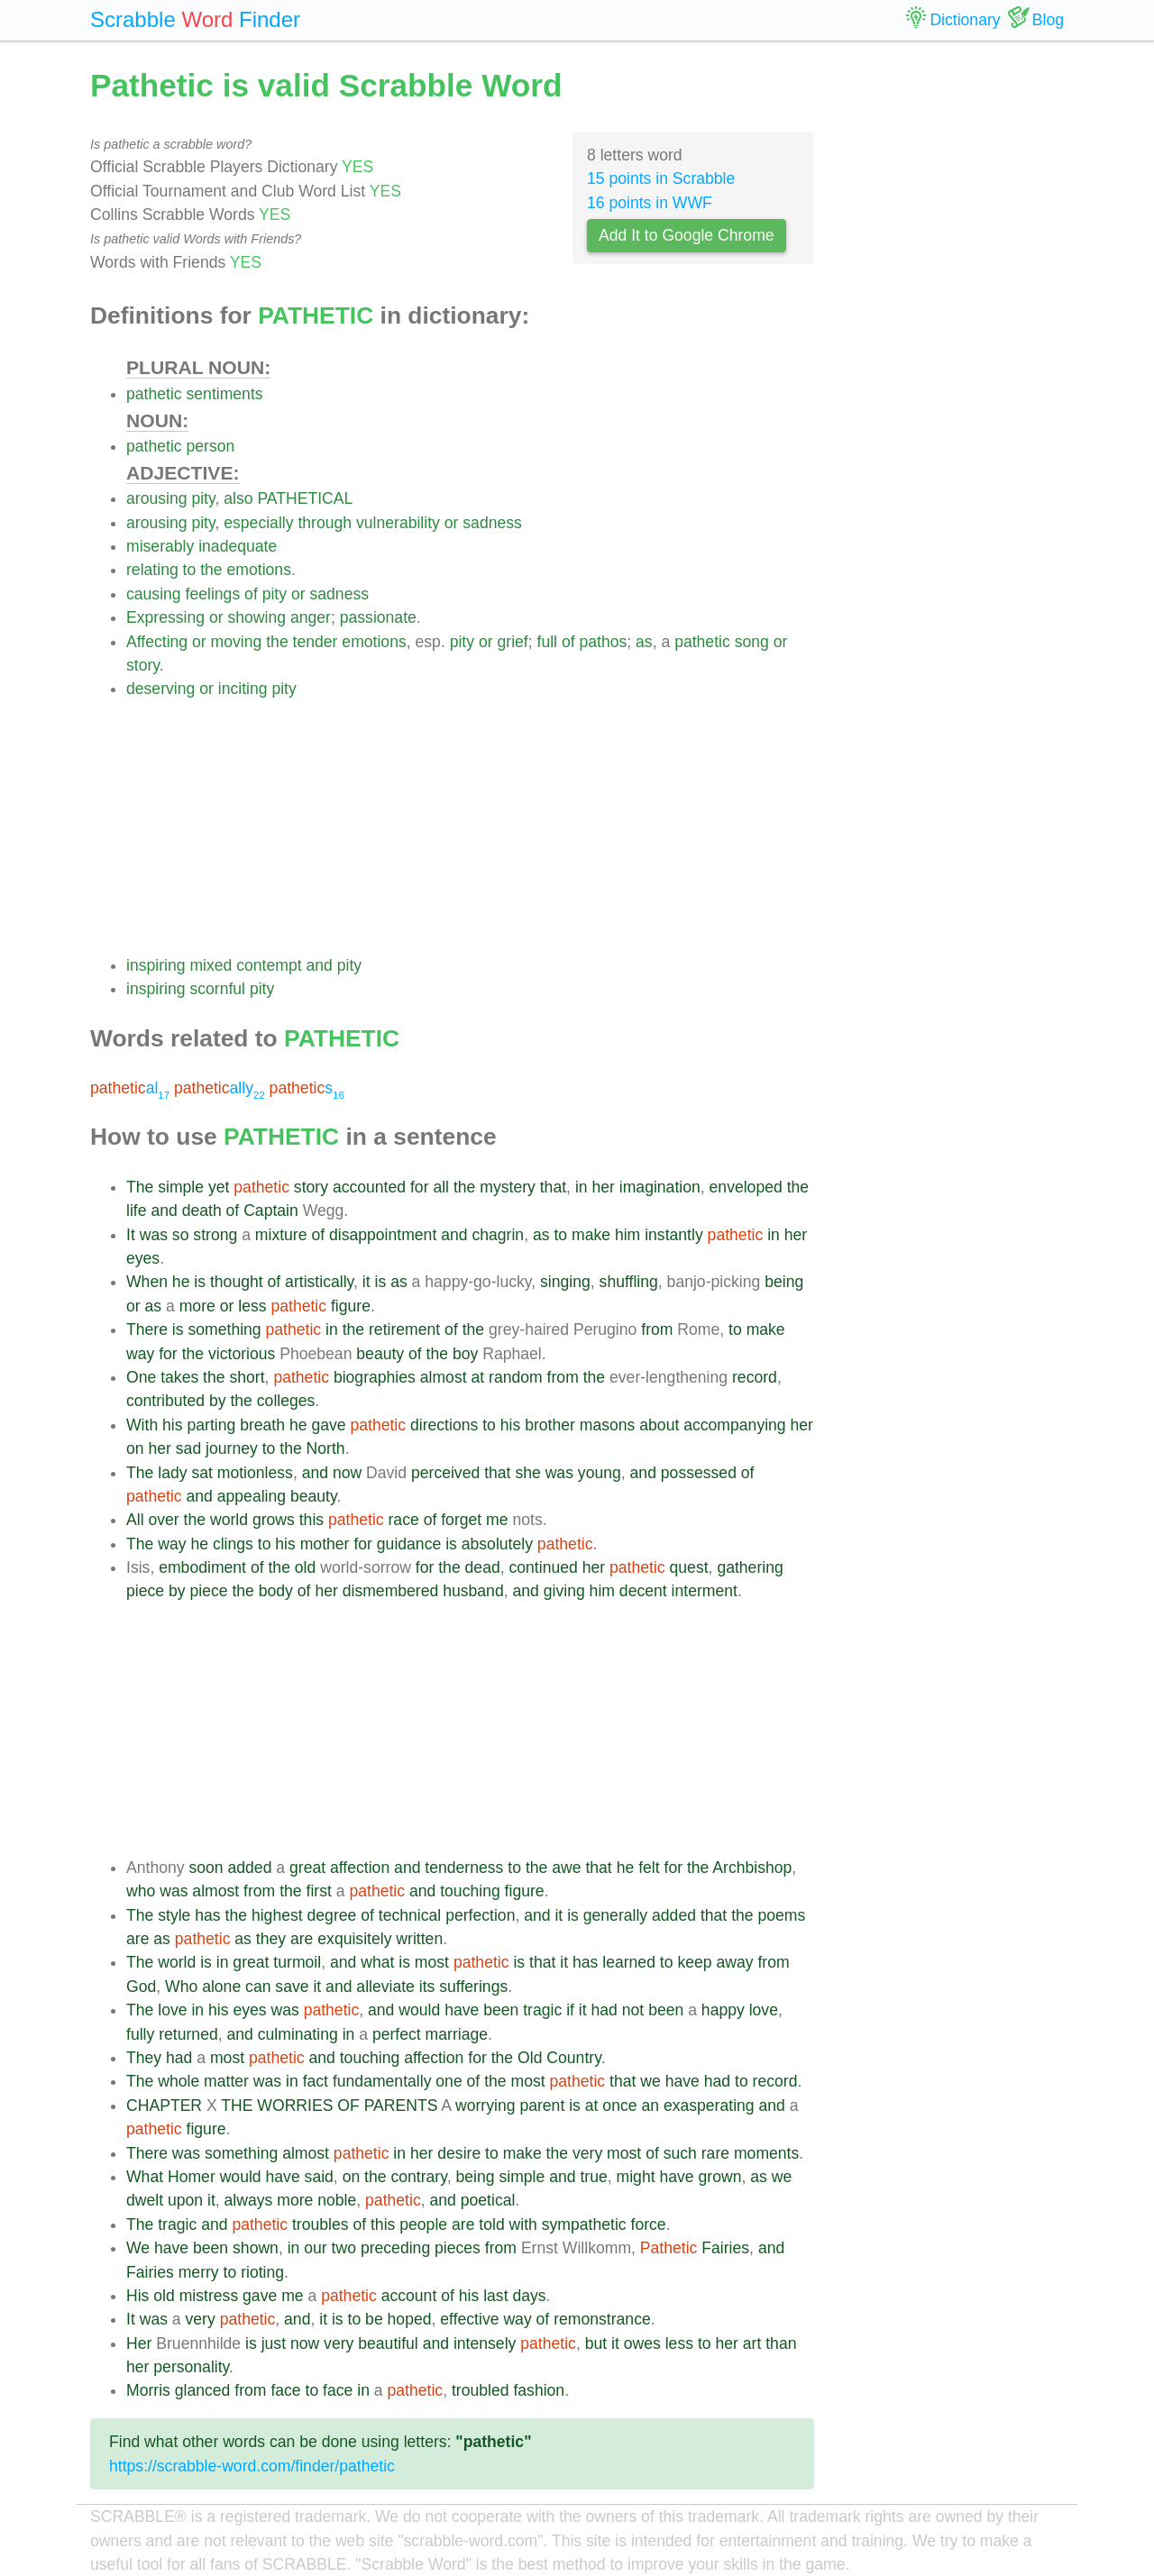 This screenshot has height=2576, width=1154. What do you see at coordinates (657, 1329) in the screenshot?
I see `from` at bounding box center [657, 1329].